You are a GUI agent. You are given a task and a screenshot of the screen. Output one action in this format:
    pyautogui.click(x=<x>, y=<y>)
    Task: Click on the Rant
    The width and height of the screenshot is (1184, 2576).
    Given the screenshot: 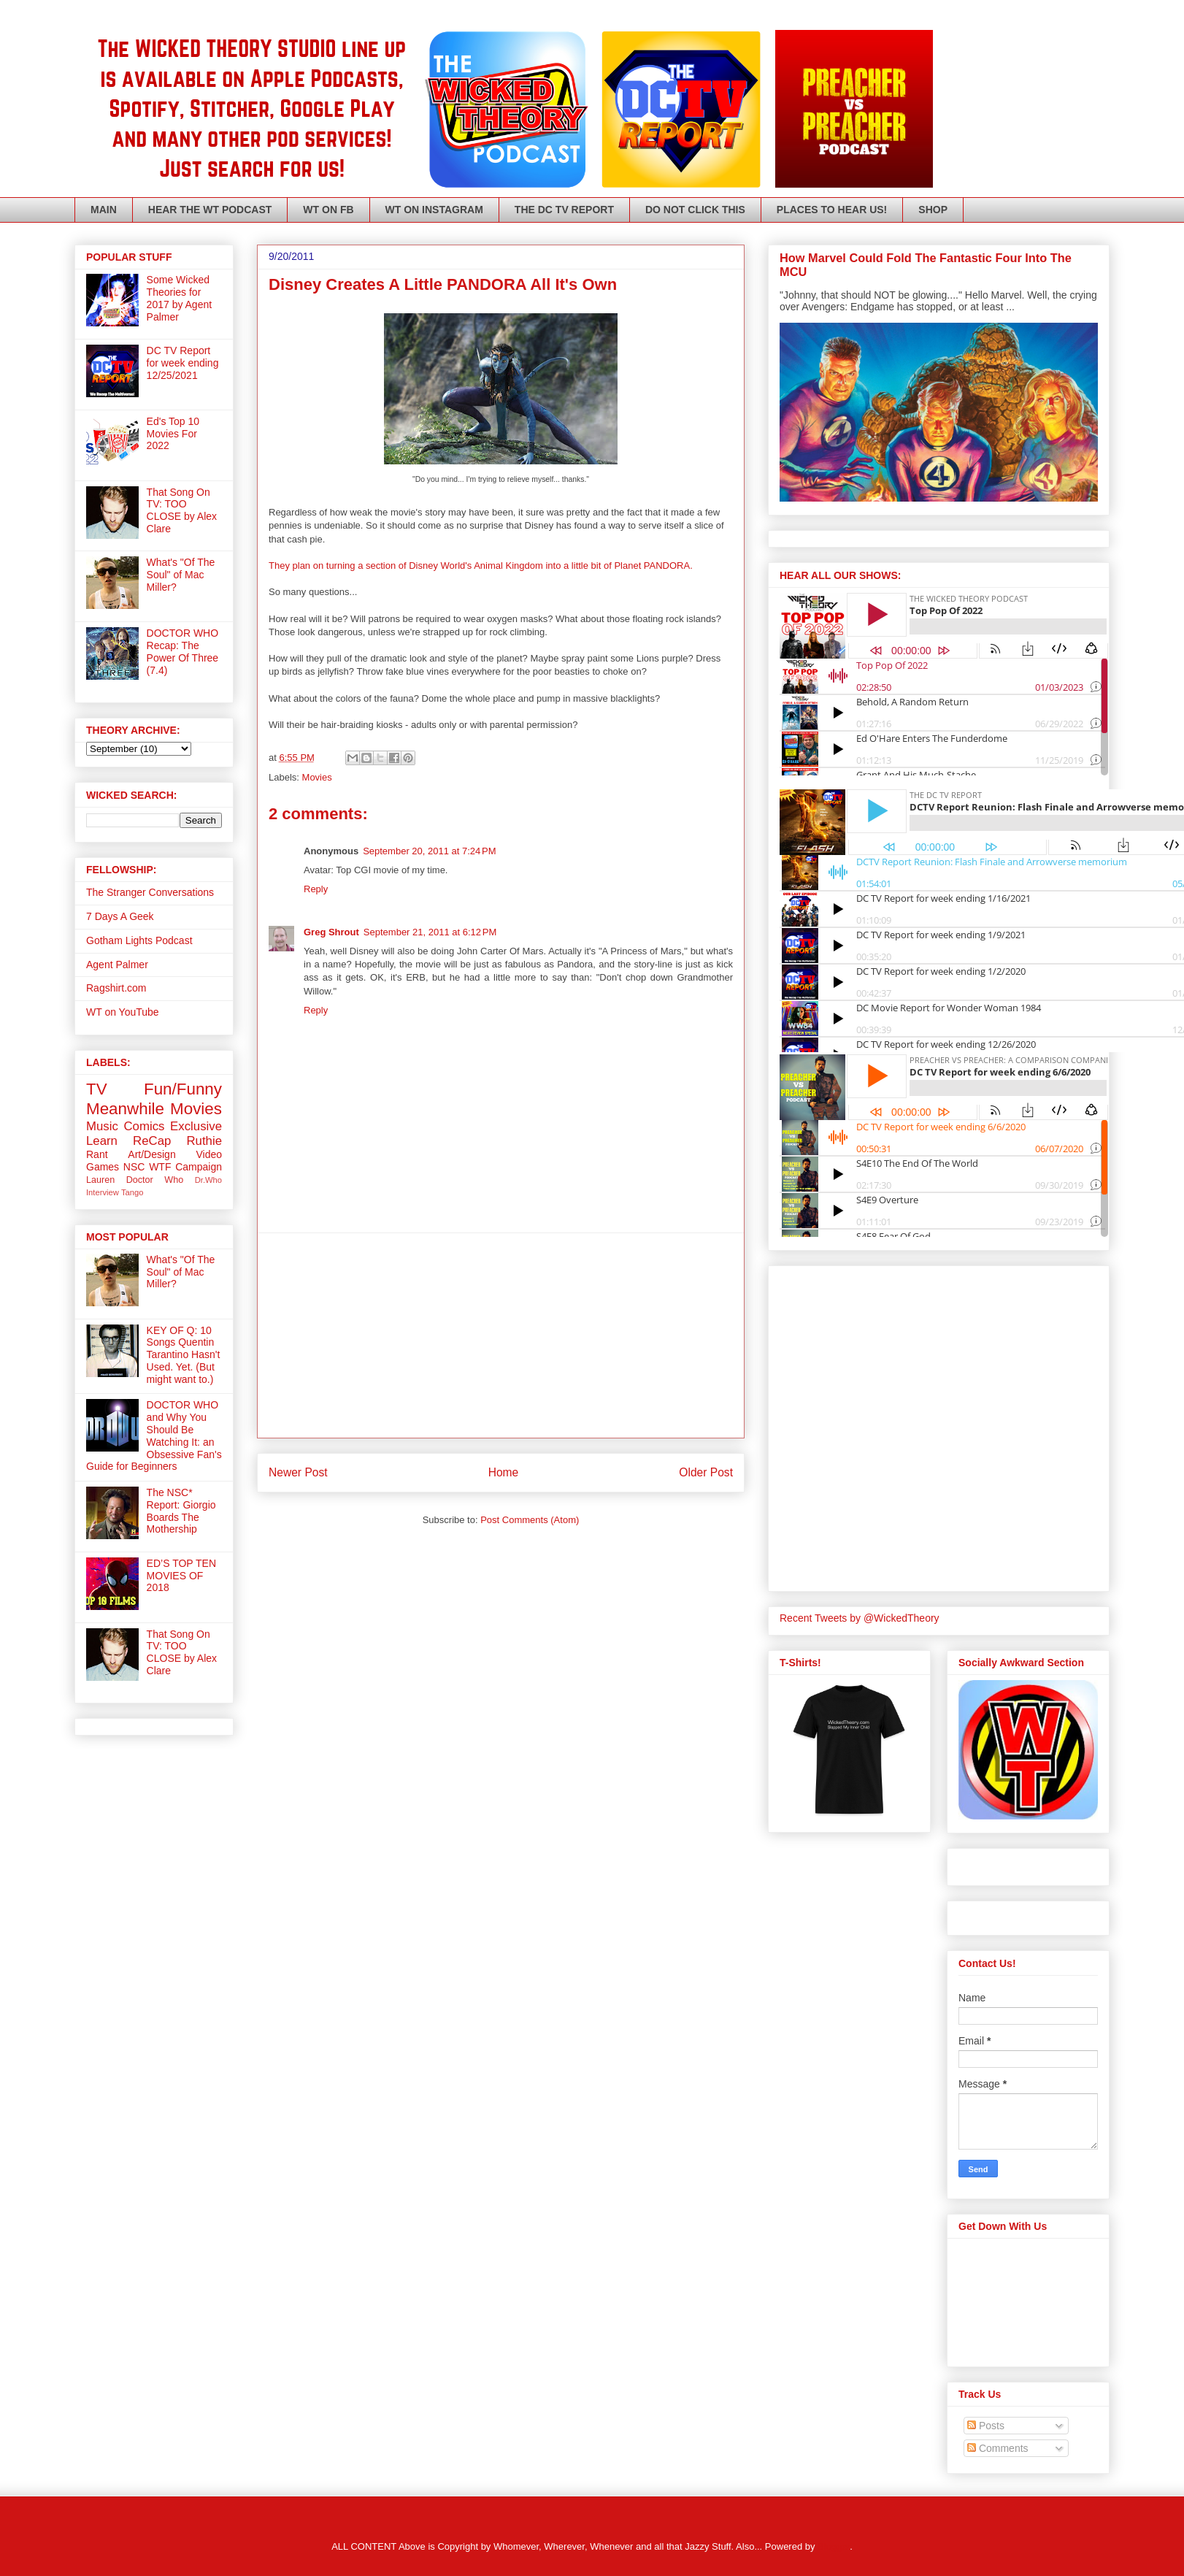 What is the action you would take?
    pyautogui.click(x=97, y=1154)
    